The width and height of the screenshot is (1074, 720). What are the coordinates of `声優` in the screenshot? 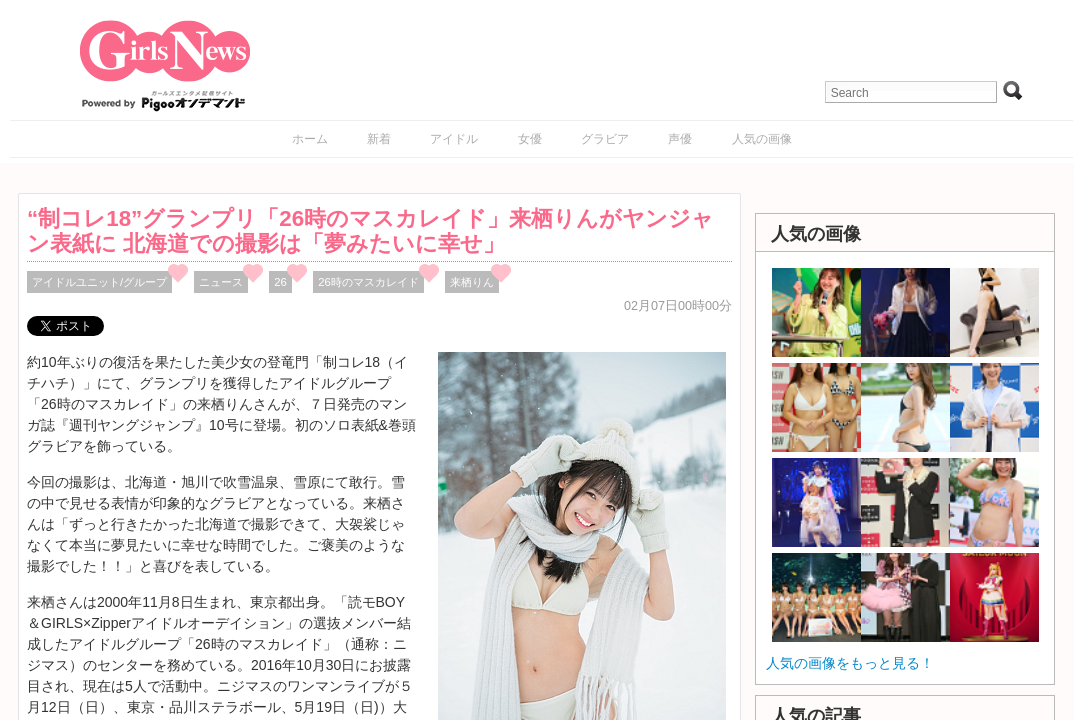 It's located at (680, 139).